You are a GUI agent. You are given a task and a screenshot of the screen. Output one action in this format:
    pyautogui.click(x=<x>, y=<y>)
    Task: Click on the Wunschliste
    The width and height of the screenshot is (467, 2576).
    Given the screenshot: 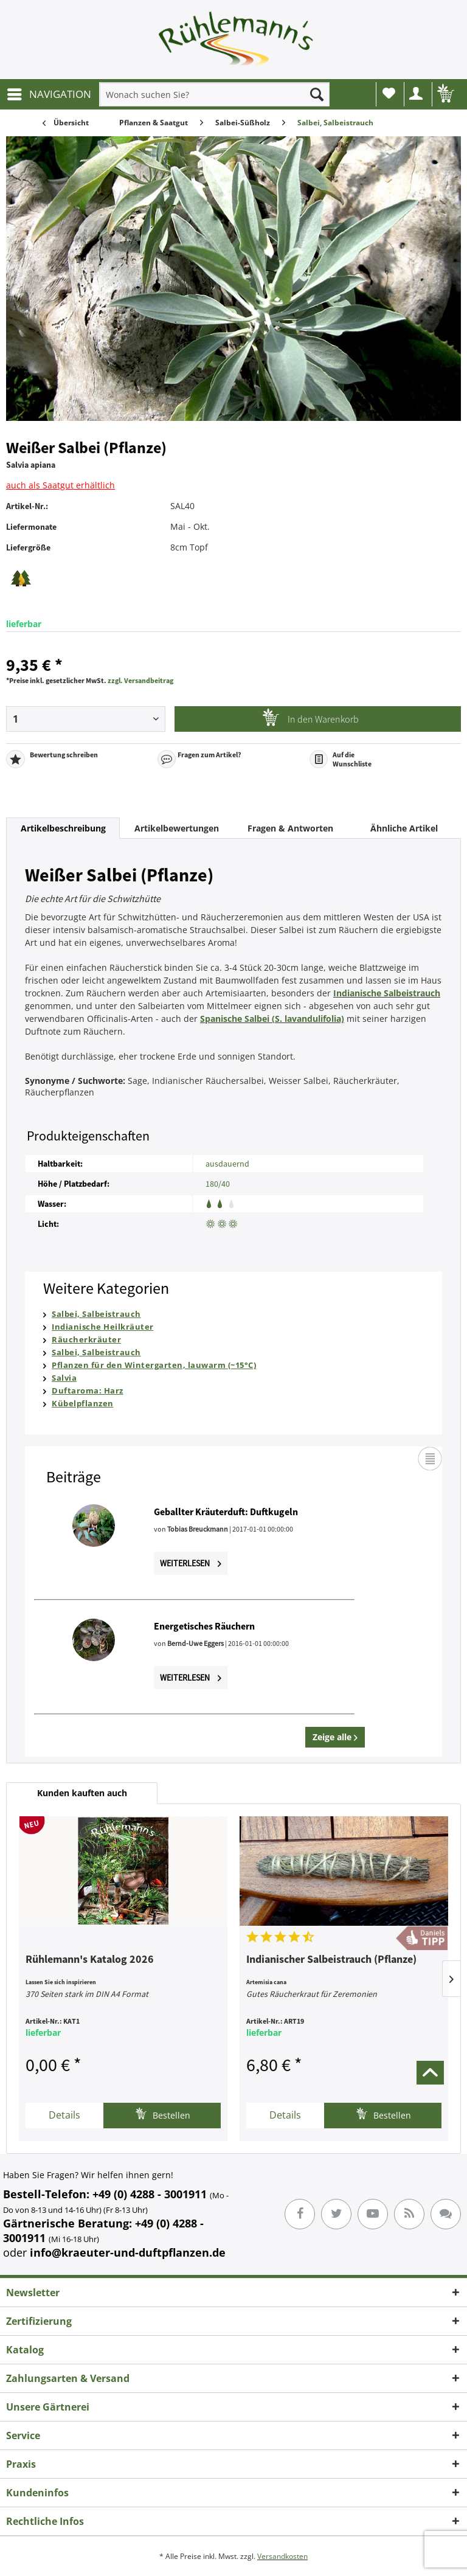 What is the action you would take?
    pyautogui.click(x=388, y=93)
    